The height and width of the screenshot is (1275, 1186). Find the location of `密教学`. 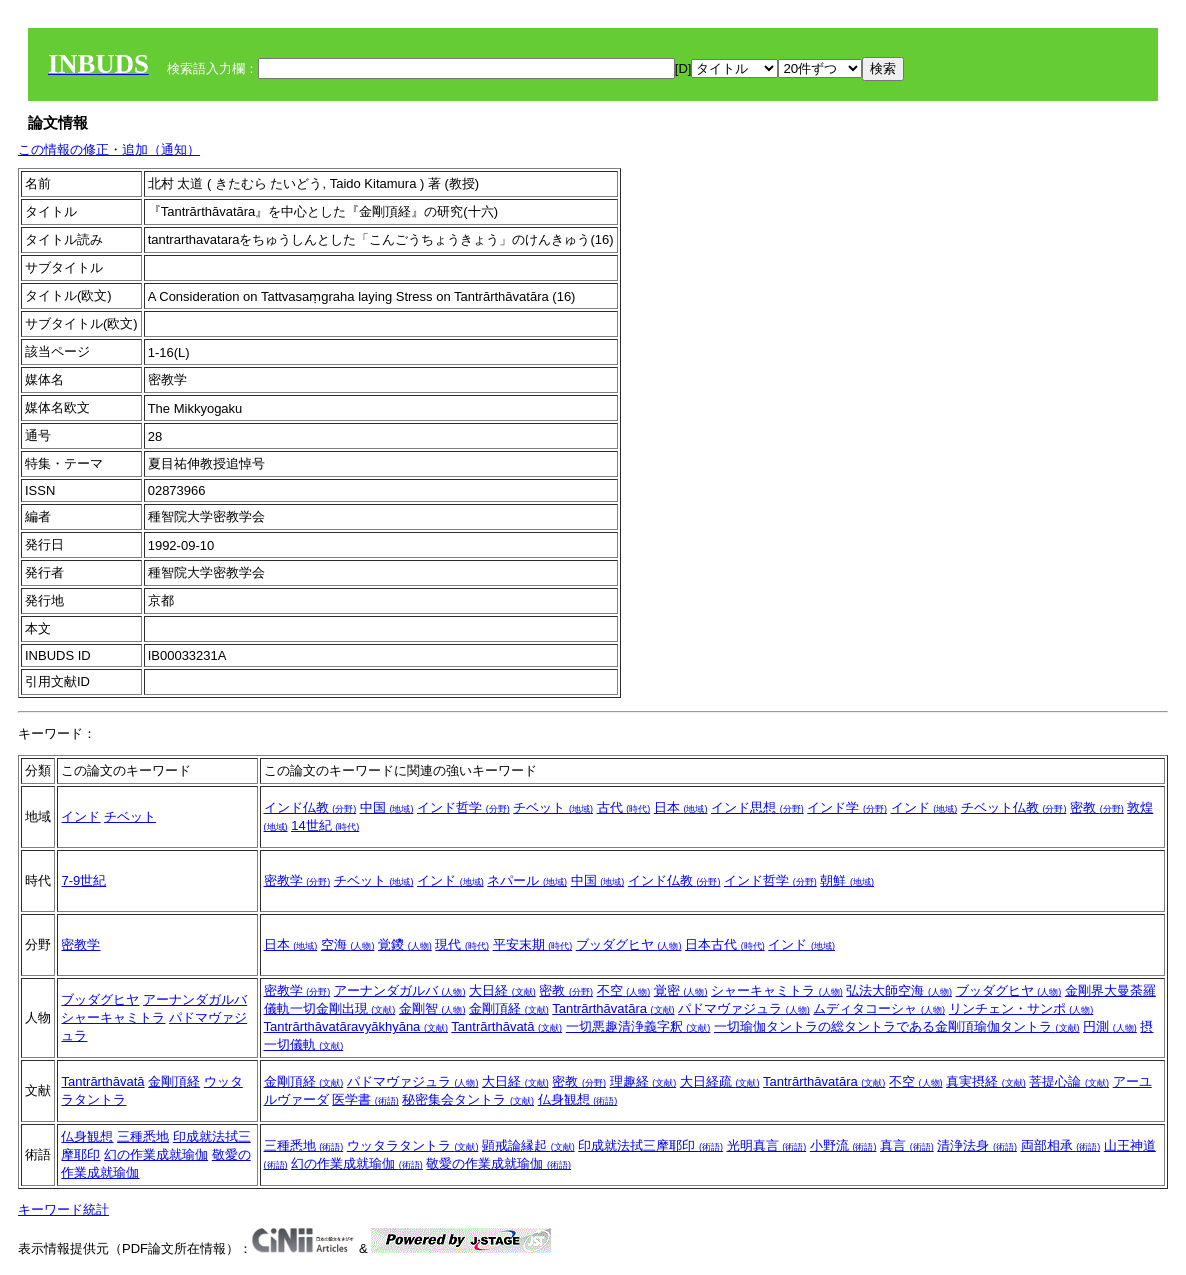

密教学 is located at coordinates (297, 880).